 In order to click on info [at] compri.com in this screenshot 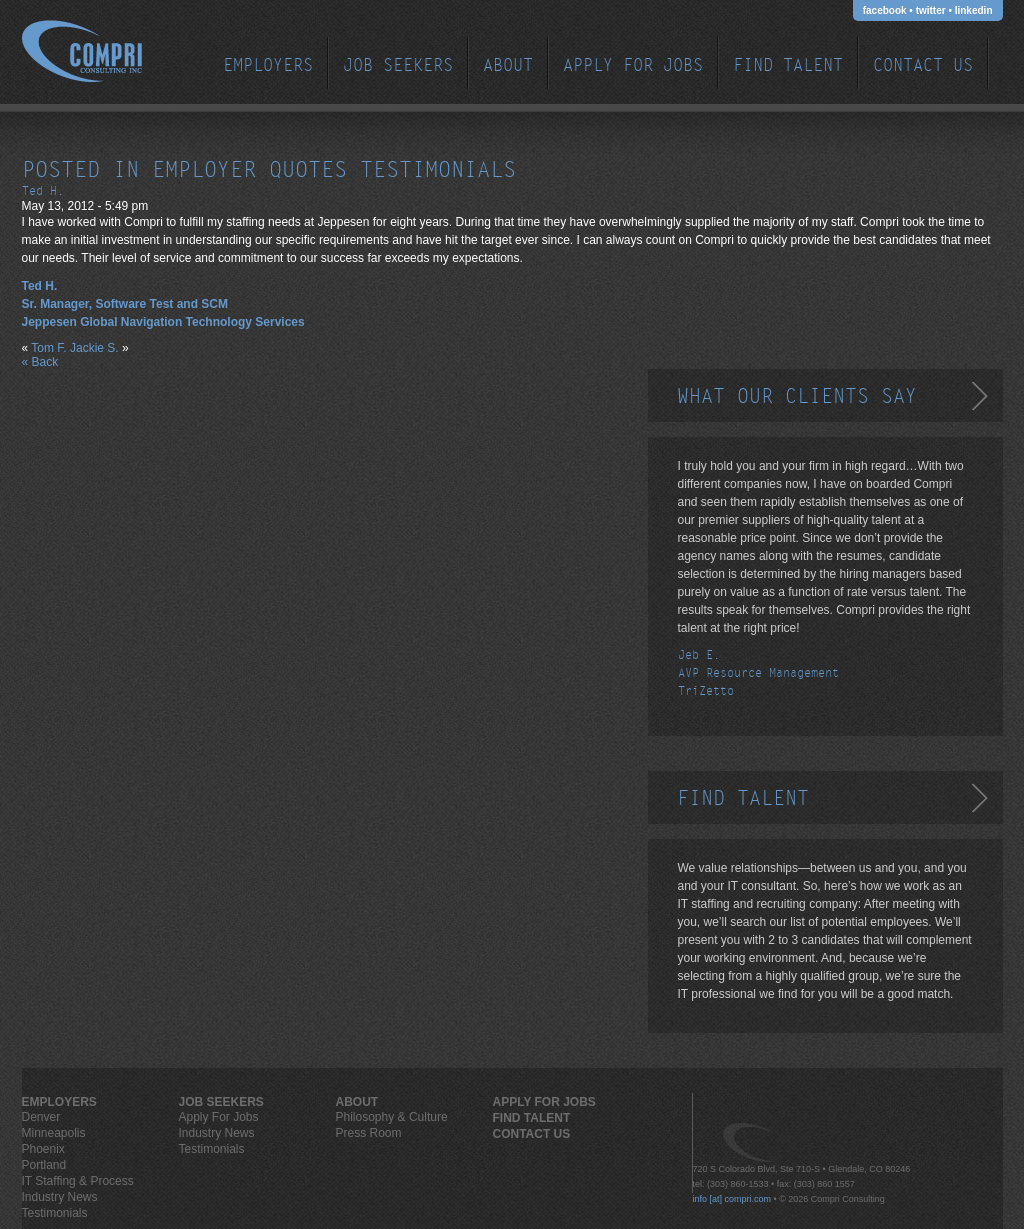, I will do `click(732, 1199)`.